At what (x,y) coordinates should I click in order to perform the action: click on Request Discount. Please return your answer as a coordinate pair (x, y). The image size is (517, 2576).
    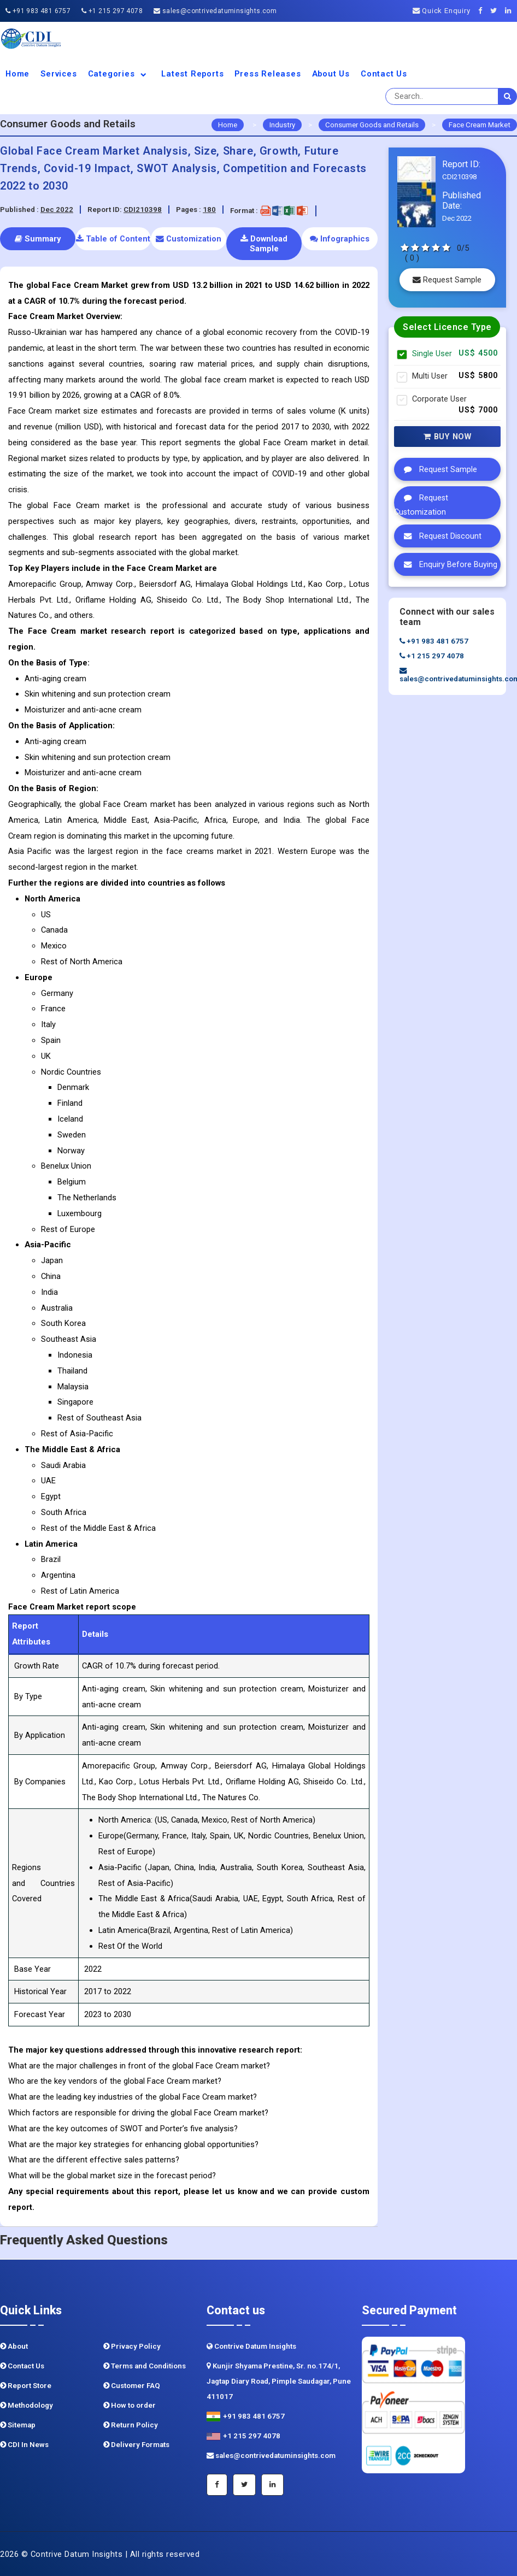
    Looking at the image, I should click on (439, 536).